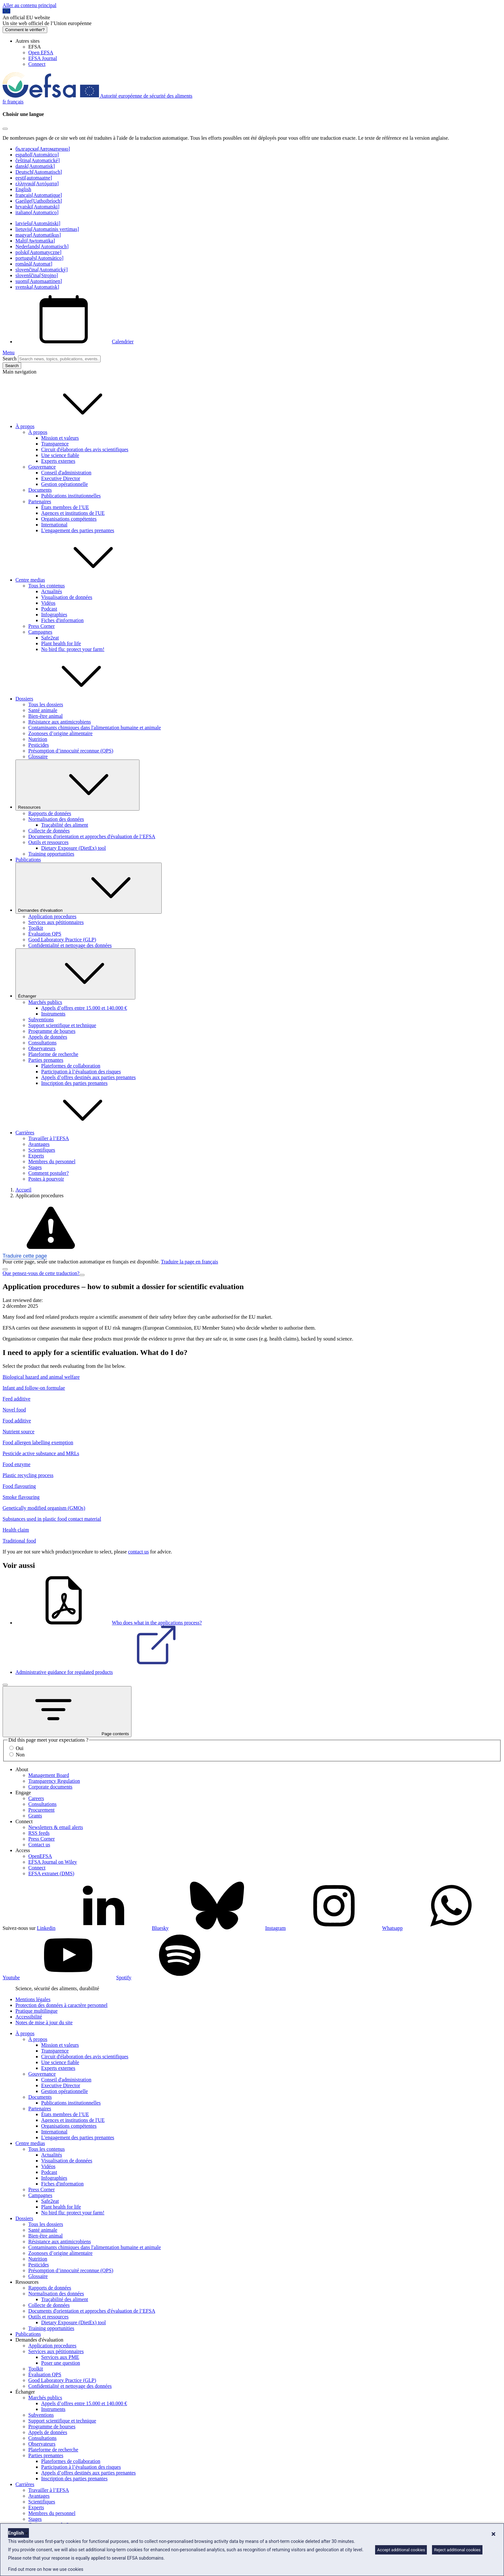  Describe the element at coordinates (40, 490) in the screenshot. I see `Documents [Documents institutionnels de l’EFSA]` at that location.